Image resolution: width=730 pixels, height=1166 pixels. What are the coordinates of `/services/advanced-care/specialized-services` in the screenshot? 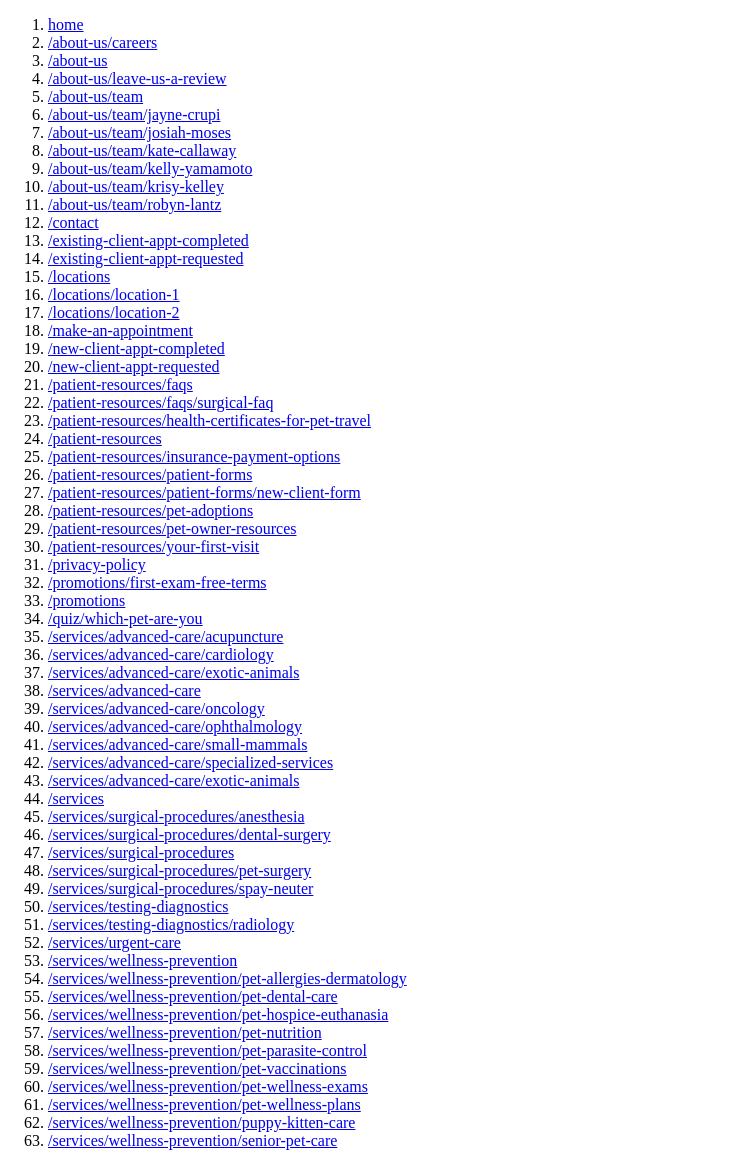 It's located at (190, 762).